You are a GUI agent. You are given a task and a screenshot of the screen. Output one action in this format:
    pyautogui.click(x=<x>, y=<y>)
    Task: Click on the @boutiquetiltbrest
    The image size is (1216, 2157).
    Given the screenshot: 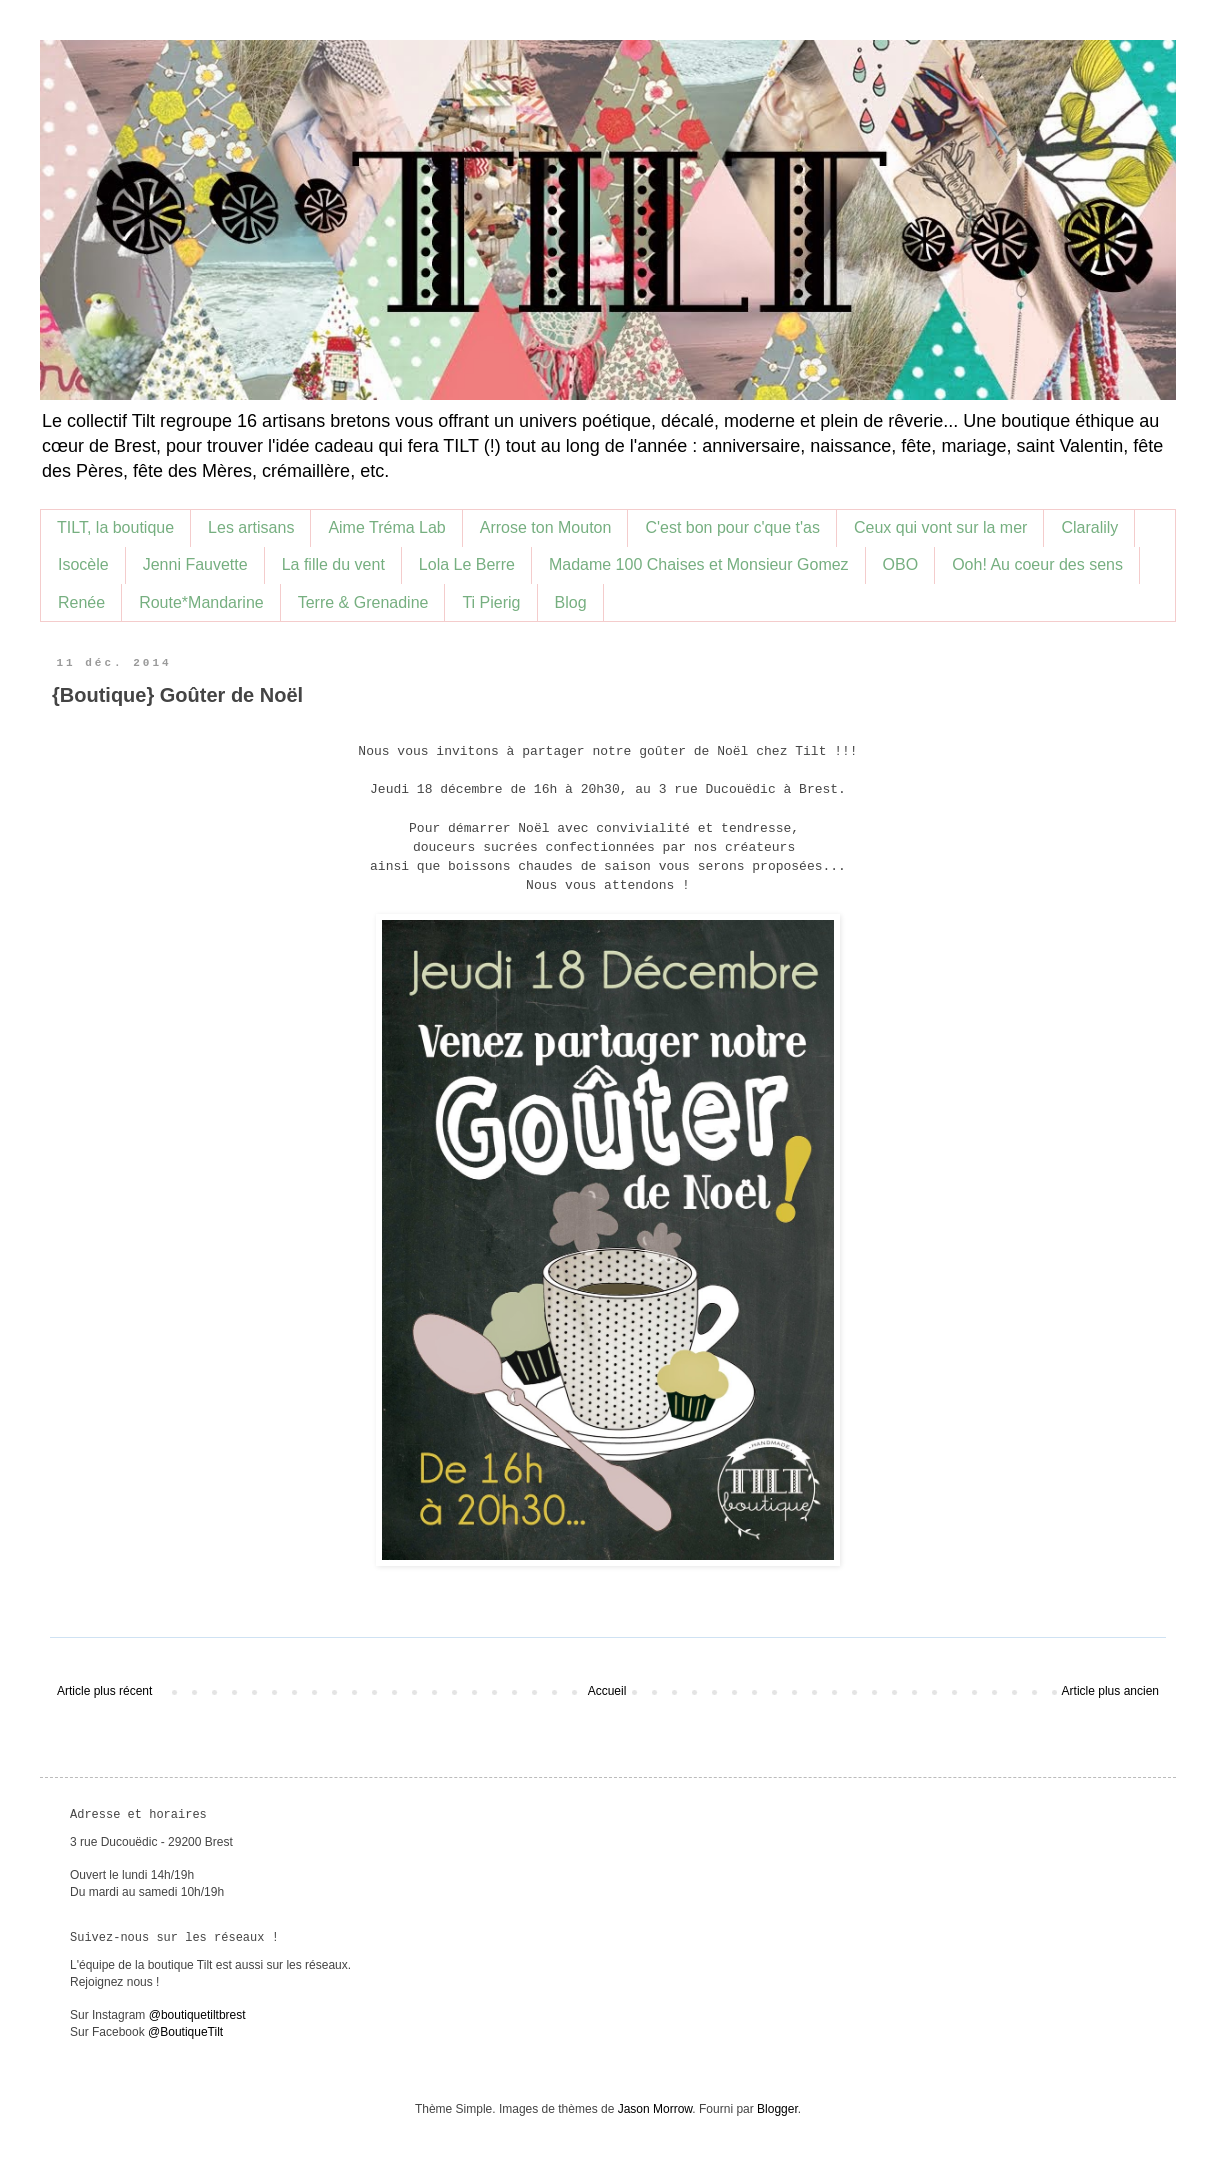 What is the action you would take?
    pyautogui.click(x=197, y=2015)
    